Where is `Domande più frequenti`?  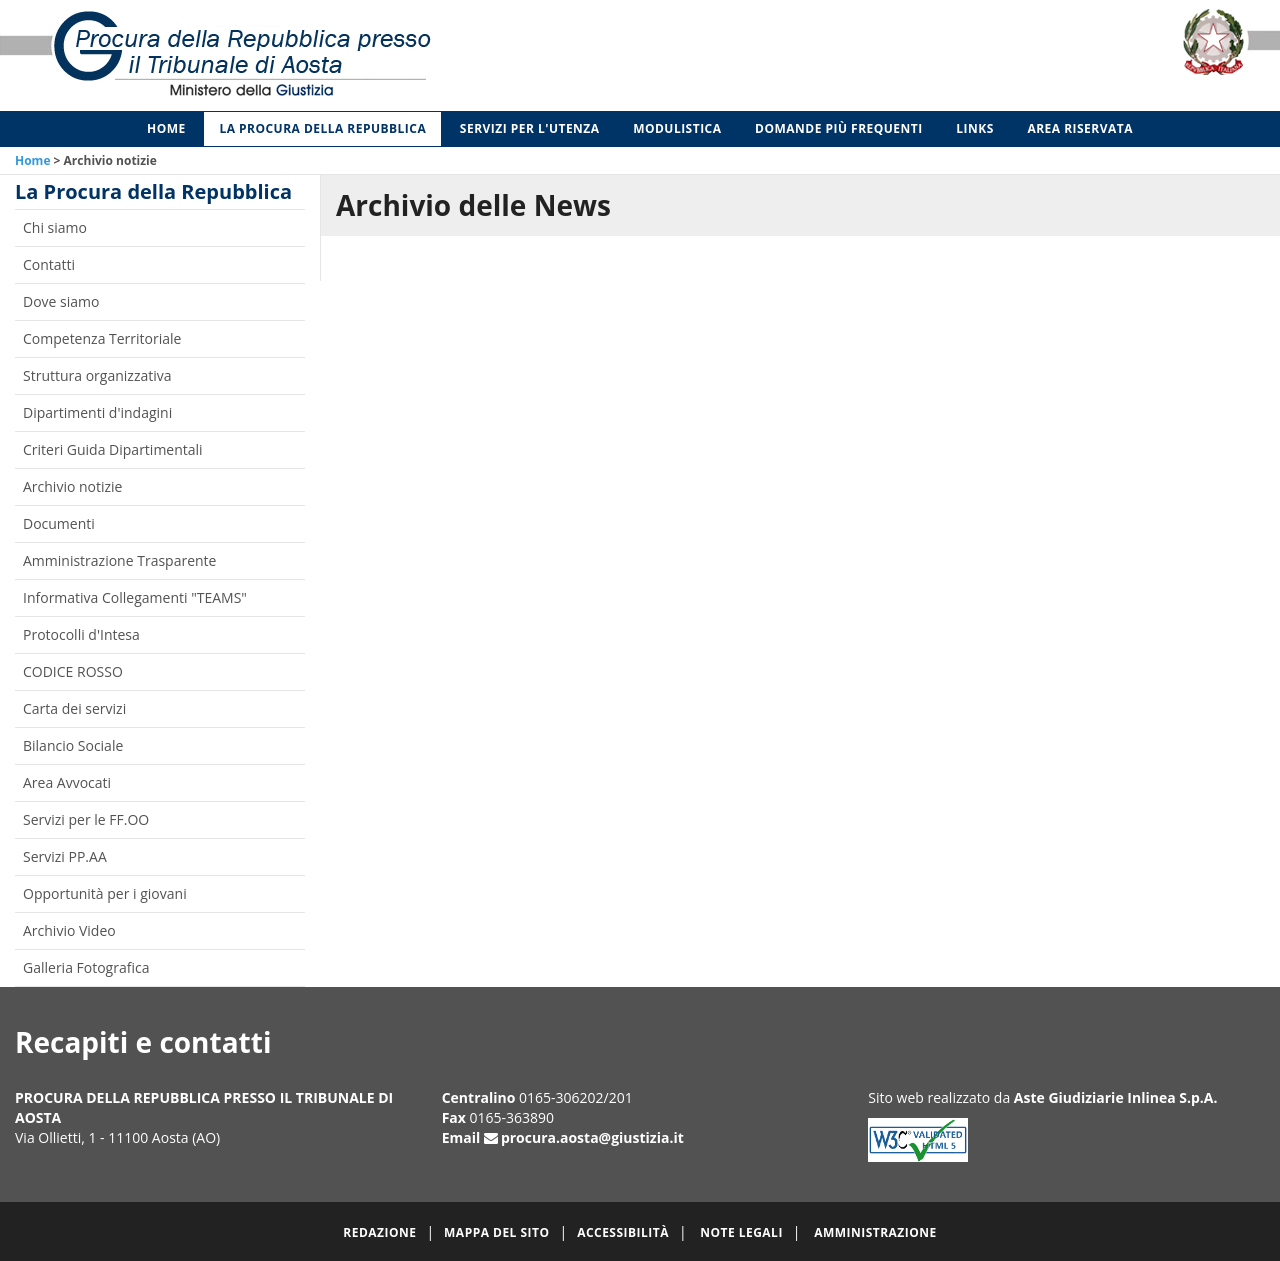
Domande più frequenti is located at coordinates (839, 128).